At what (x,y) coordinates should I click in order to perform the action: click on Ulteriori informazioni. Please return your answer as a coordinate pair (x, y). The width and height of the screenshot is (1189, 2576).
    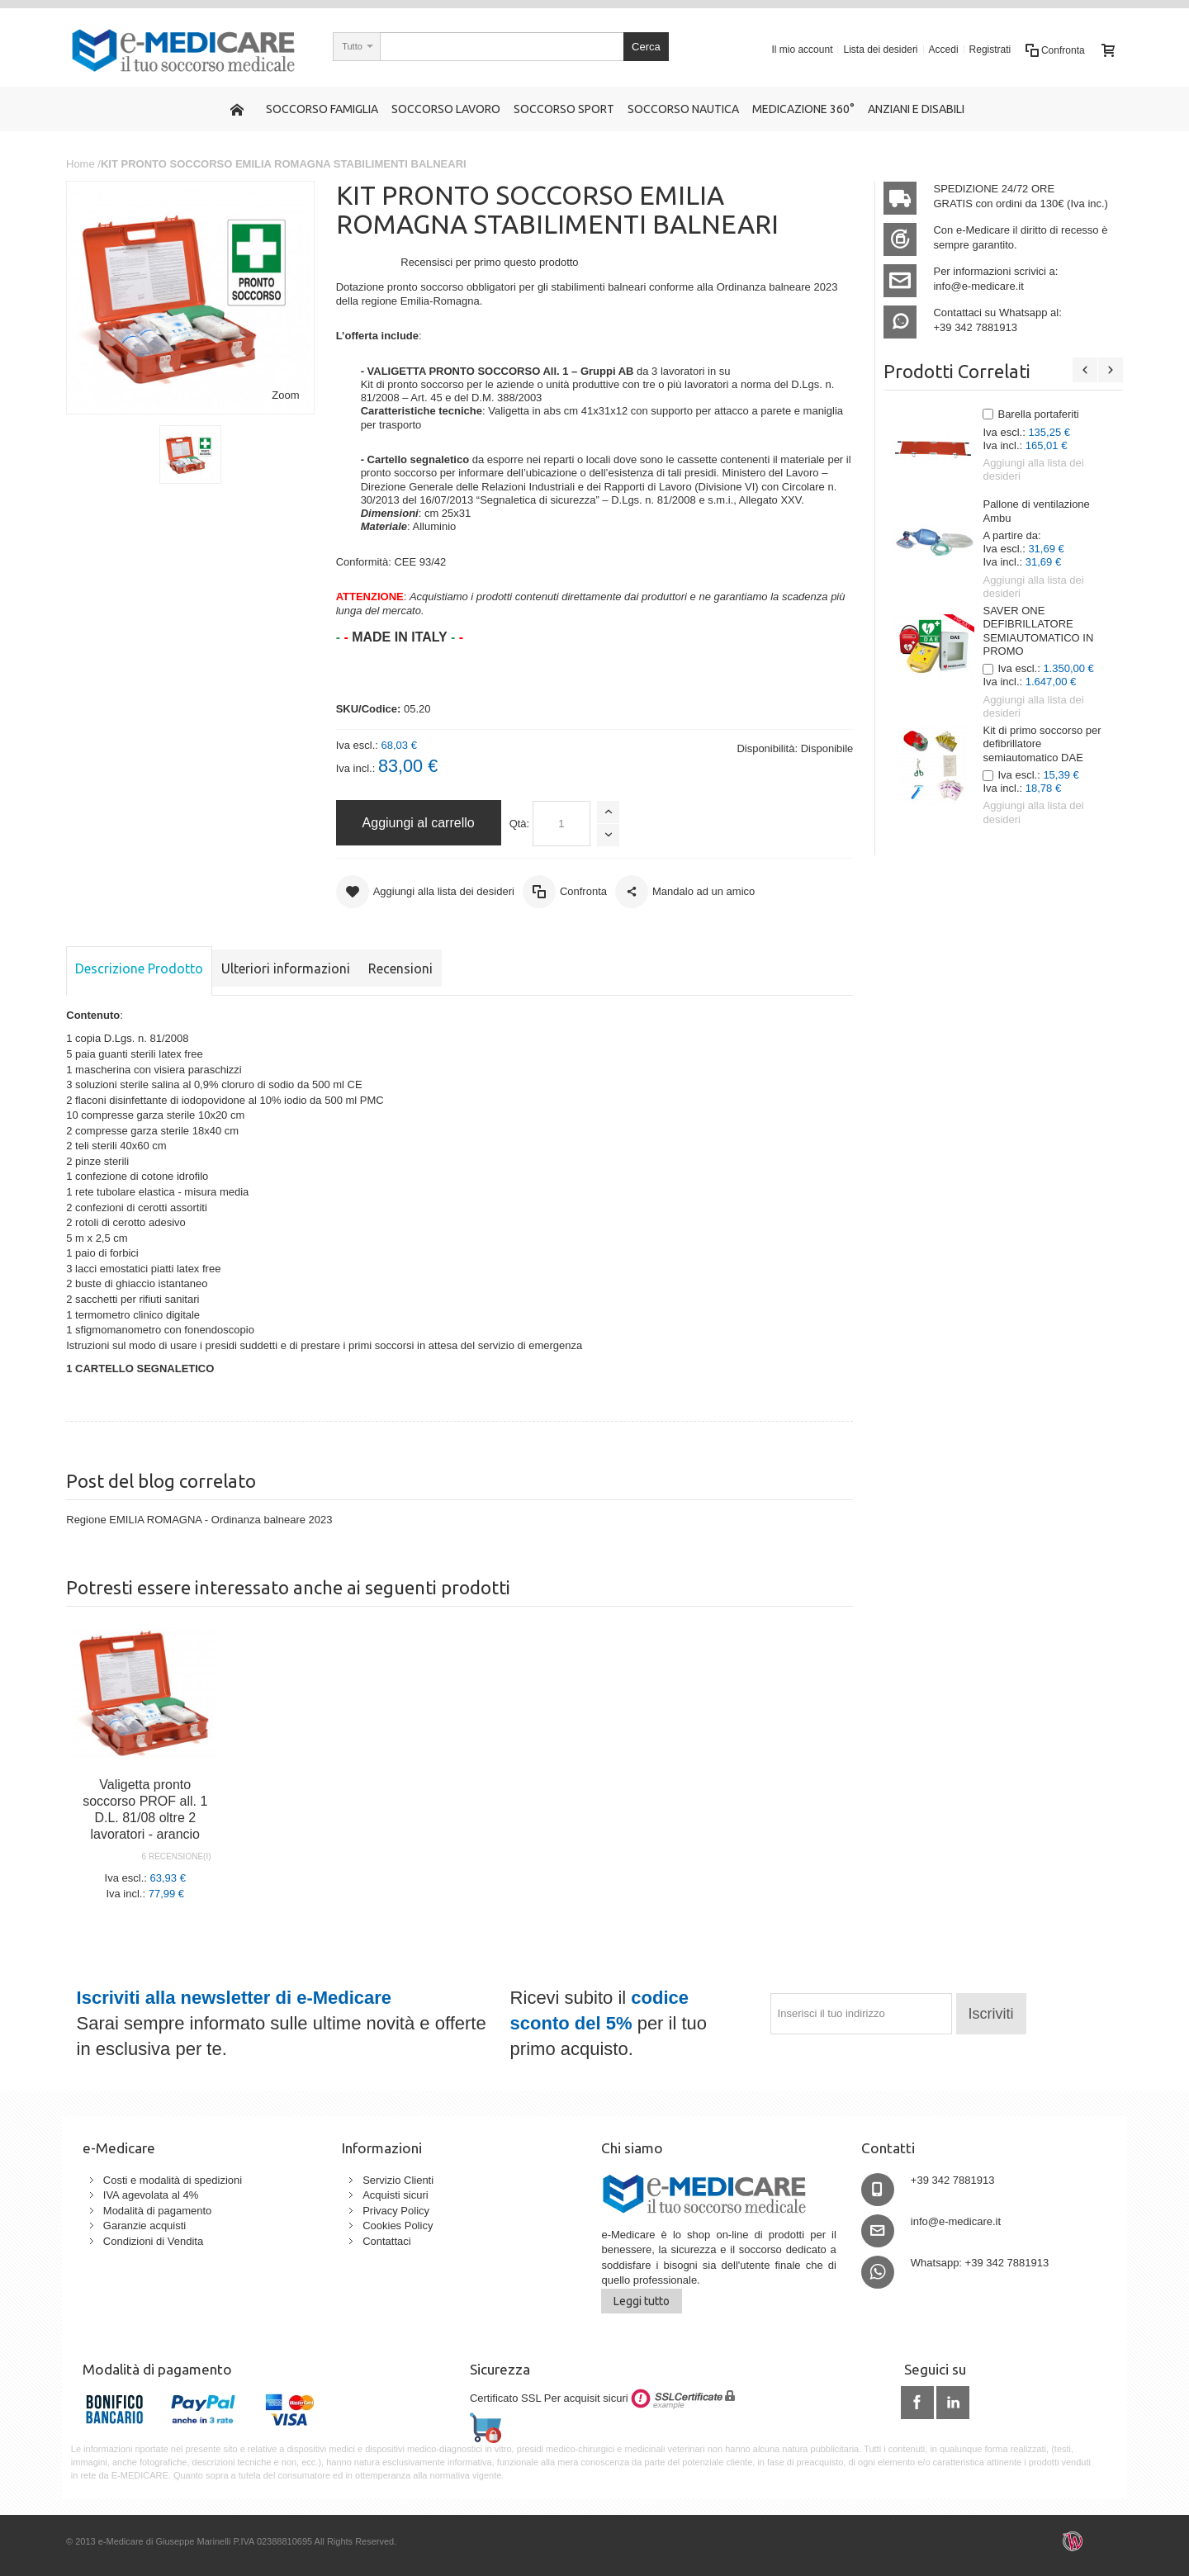
    Looking at the image, I should click on (285, 968).